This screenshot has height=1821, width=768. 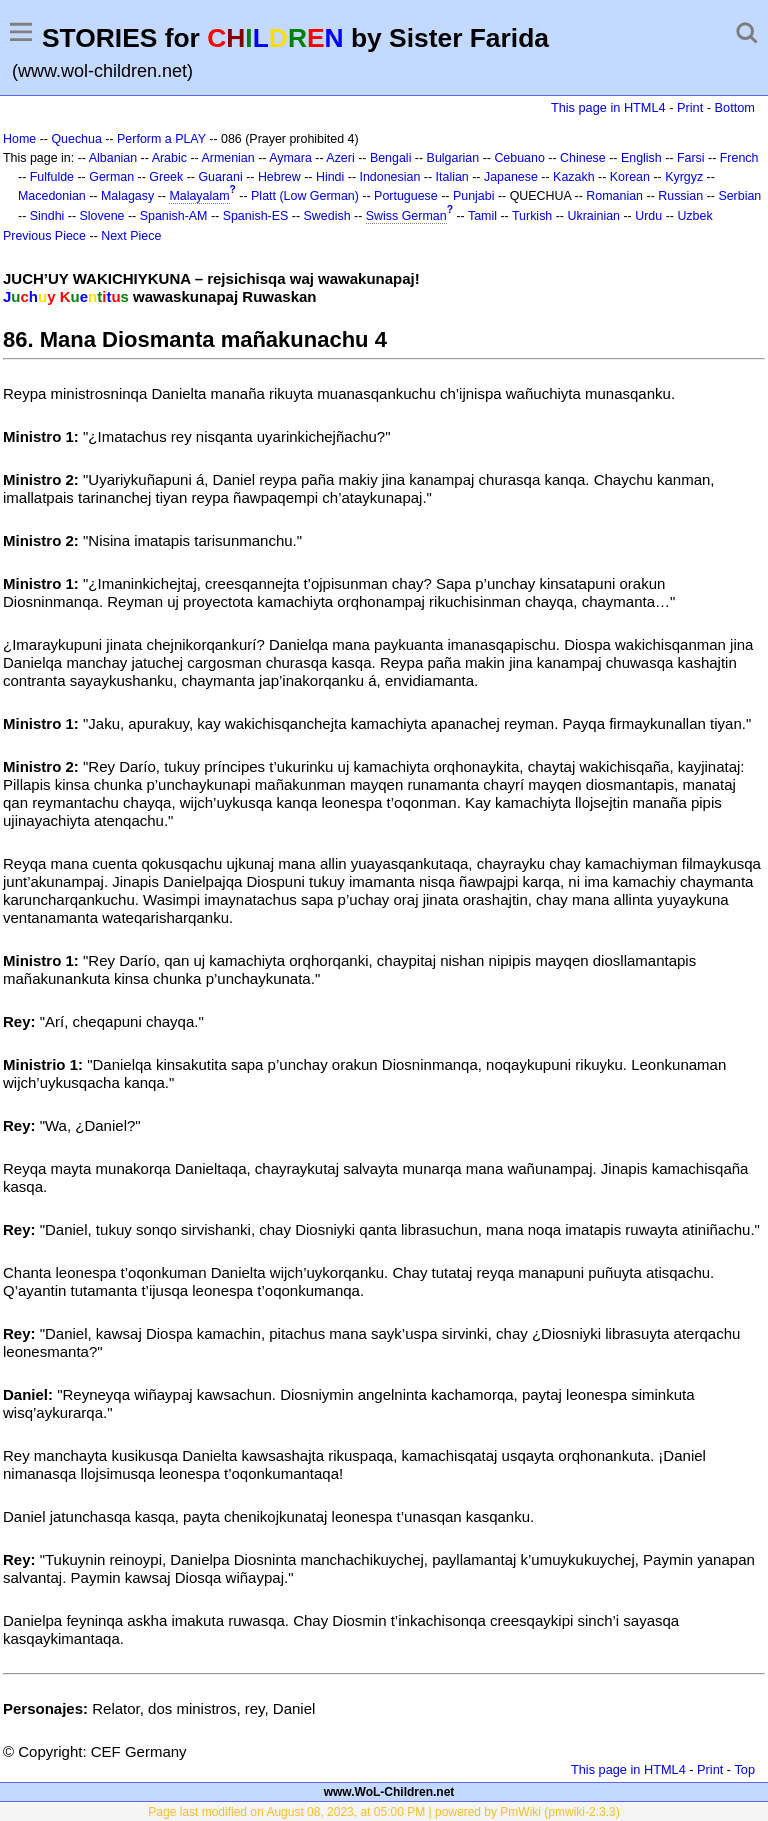 What do you see at coordinates (641, 158) in the screenshot?
I see `English` at bounding box center [641, 158].